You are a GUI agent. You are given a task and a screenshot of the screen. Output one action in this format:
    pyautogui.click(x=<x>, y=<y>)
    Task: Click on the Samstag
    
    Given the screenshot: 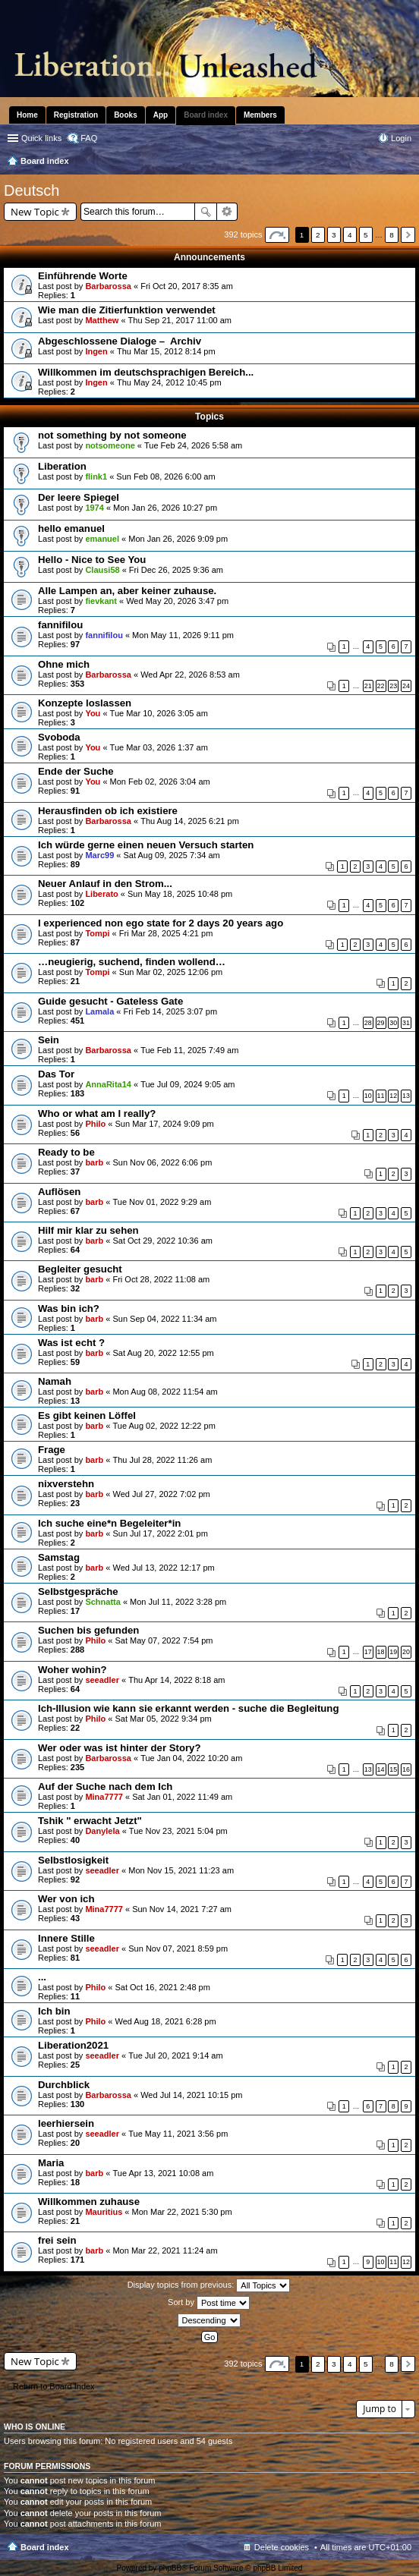 What is the action you would take?
    pyautogui.click(x=59, y=1557)
    